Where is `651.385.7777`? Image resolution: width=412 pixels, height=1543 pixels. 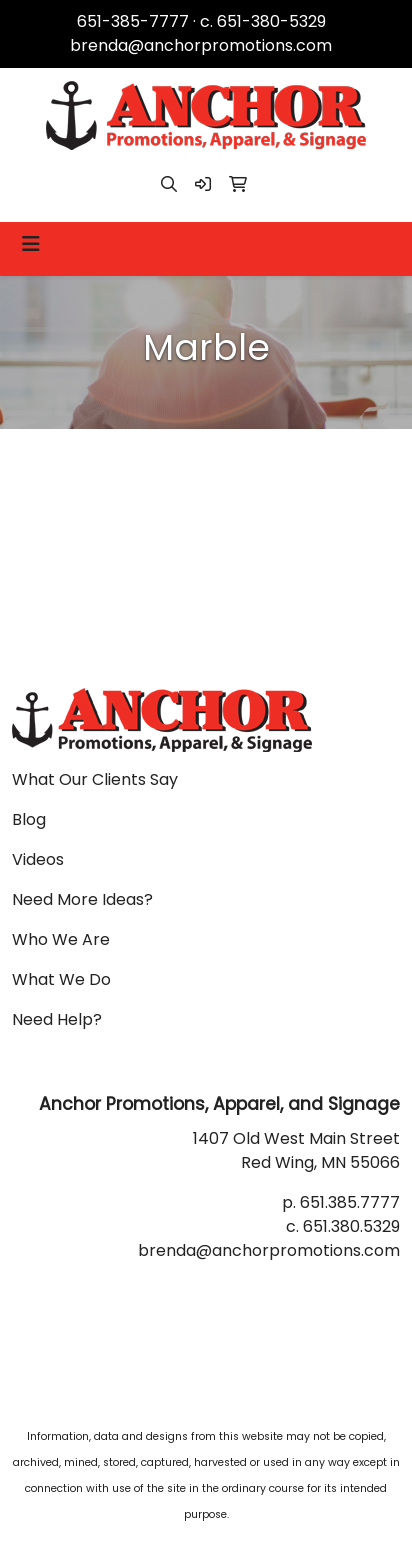 651.385.7777 is located at coordinates (350, 1202).